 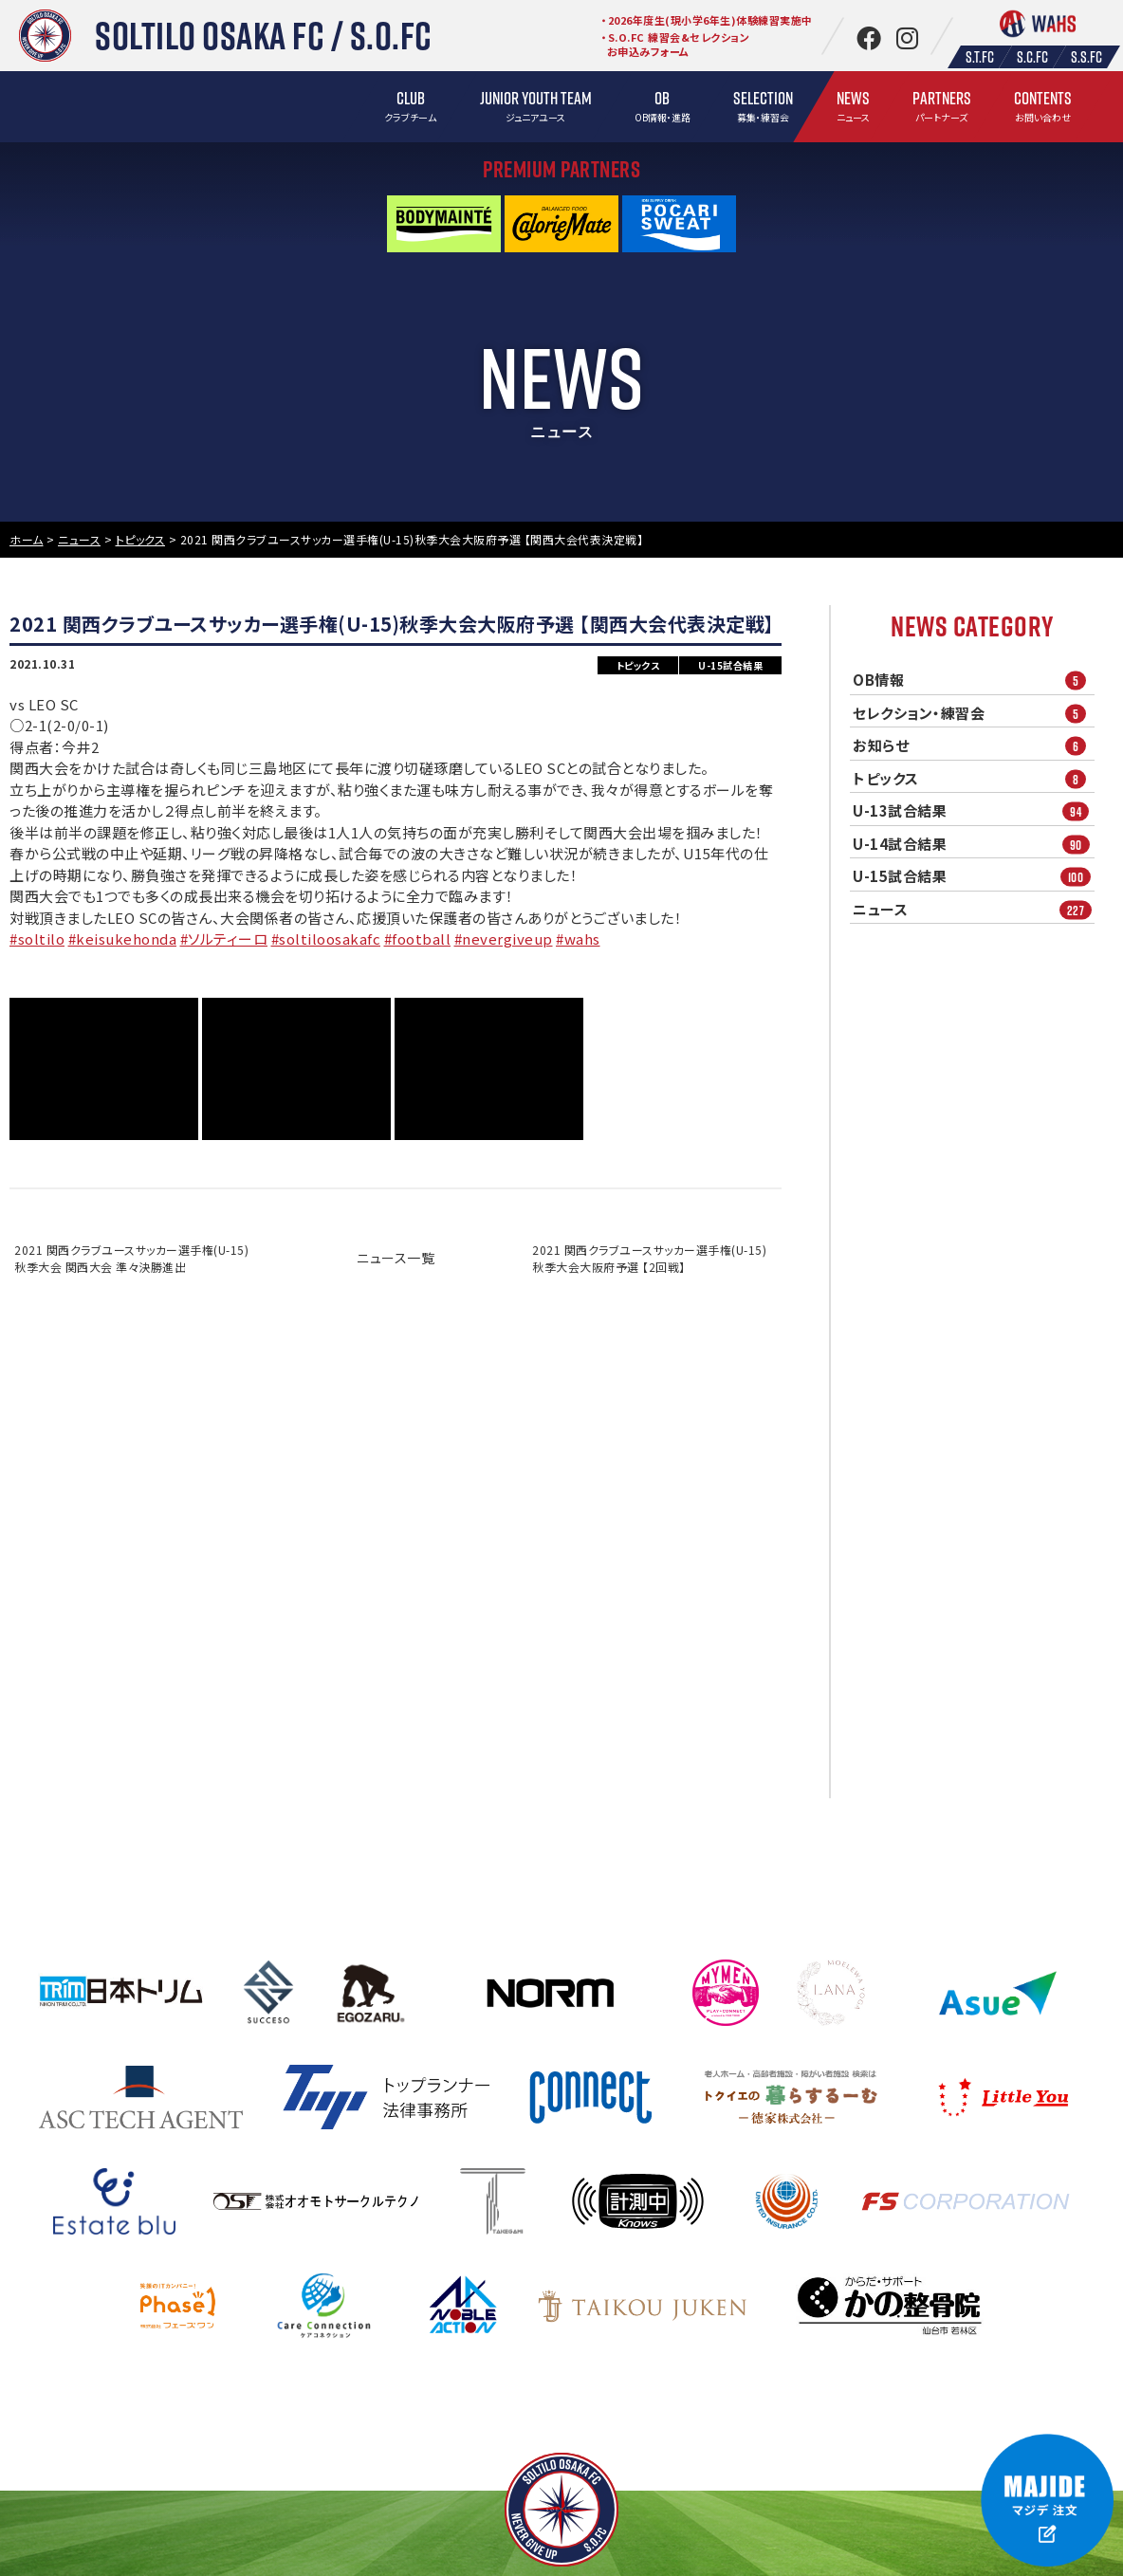 What do you see at coordinates (417, 938) in the screenshot?
I see `#football [link]` at bounding box center [417, 938].